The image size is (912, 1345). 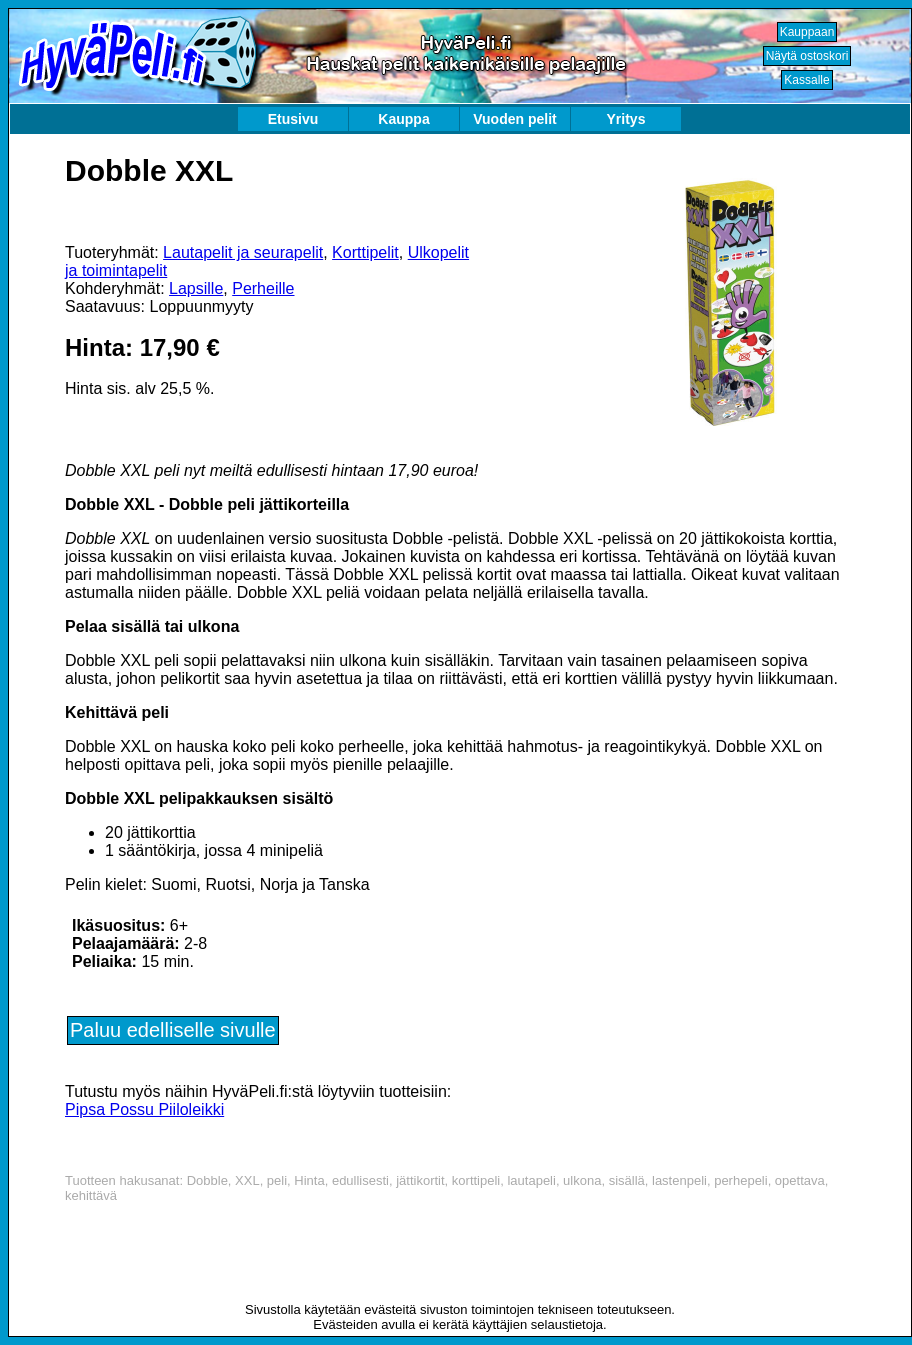 What do you see at coordinates (365, 252) in the screenshot?
I see `Korttipelit` at bounding box center [365, 252].